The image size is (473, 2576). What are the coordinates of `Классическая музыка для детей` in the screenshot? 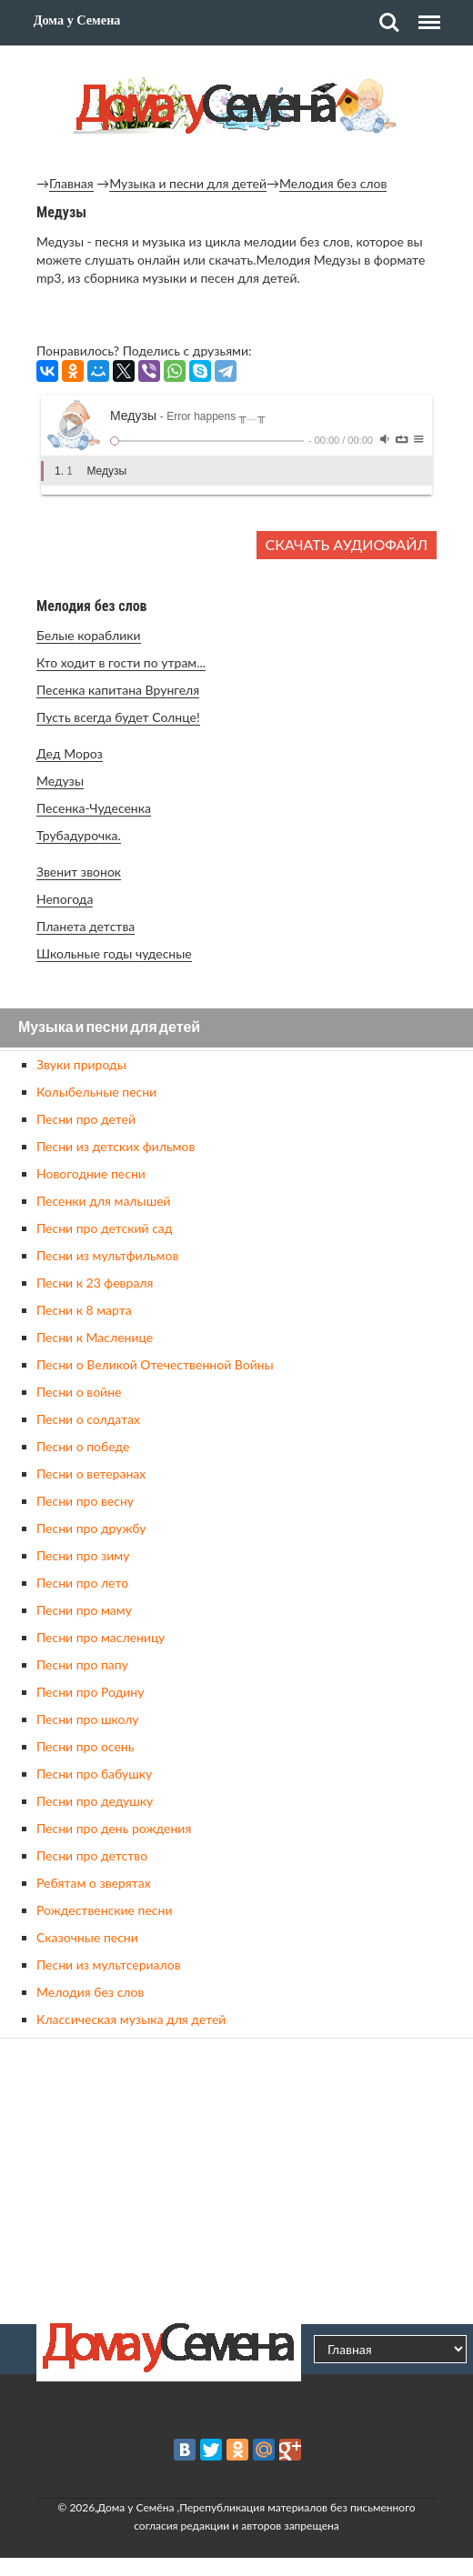 It's located at (131, 2019).